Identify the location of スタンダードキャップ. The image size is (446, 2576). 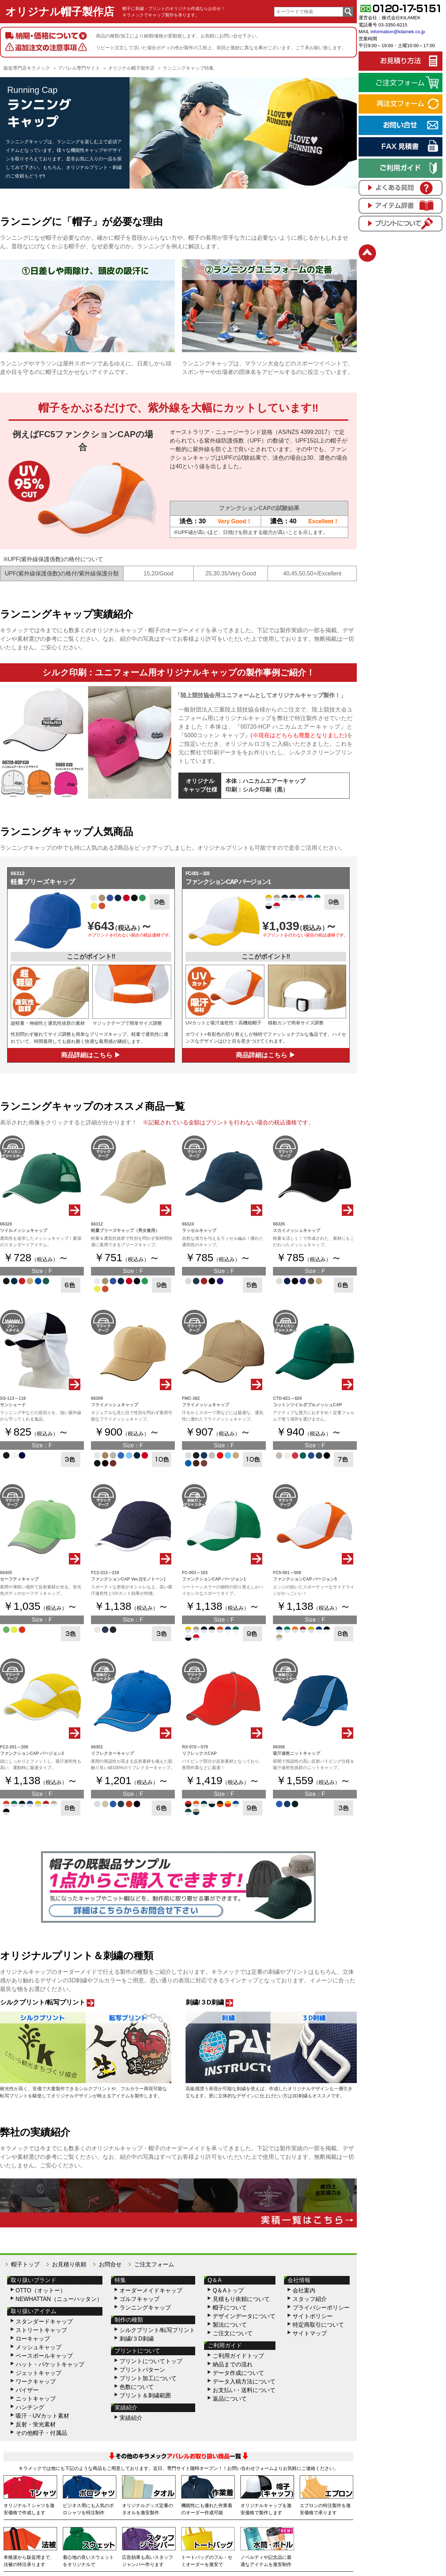
(44, 2321).